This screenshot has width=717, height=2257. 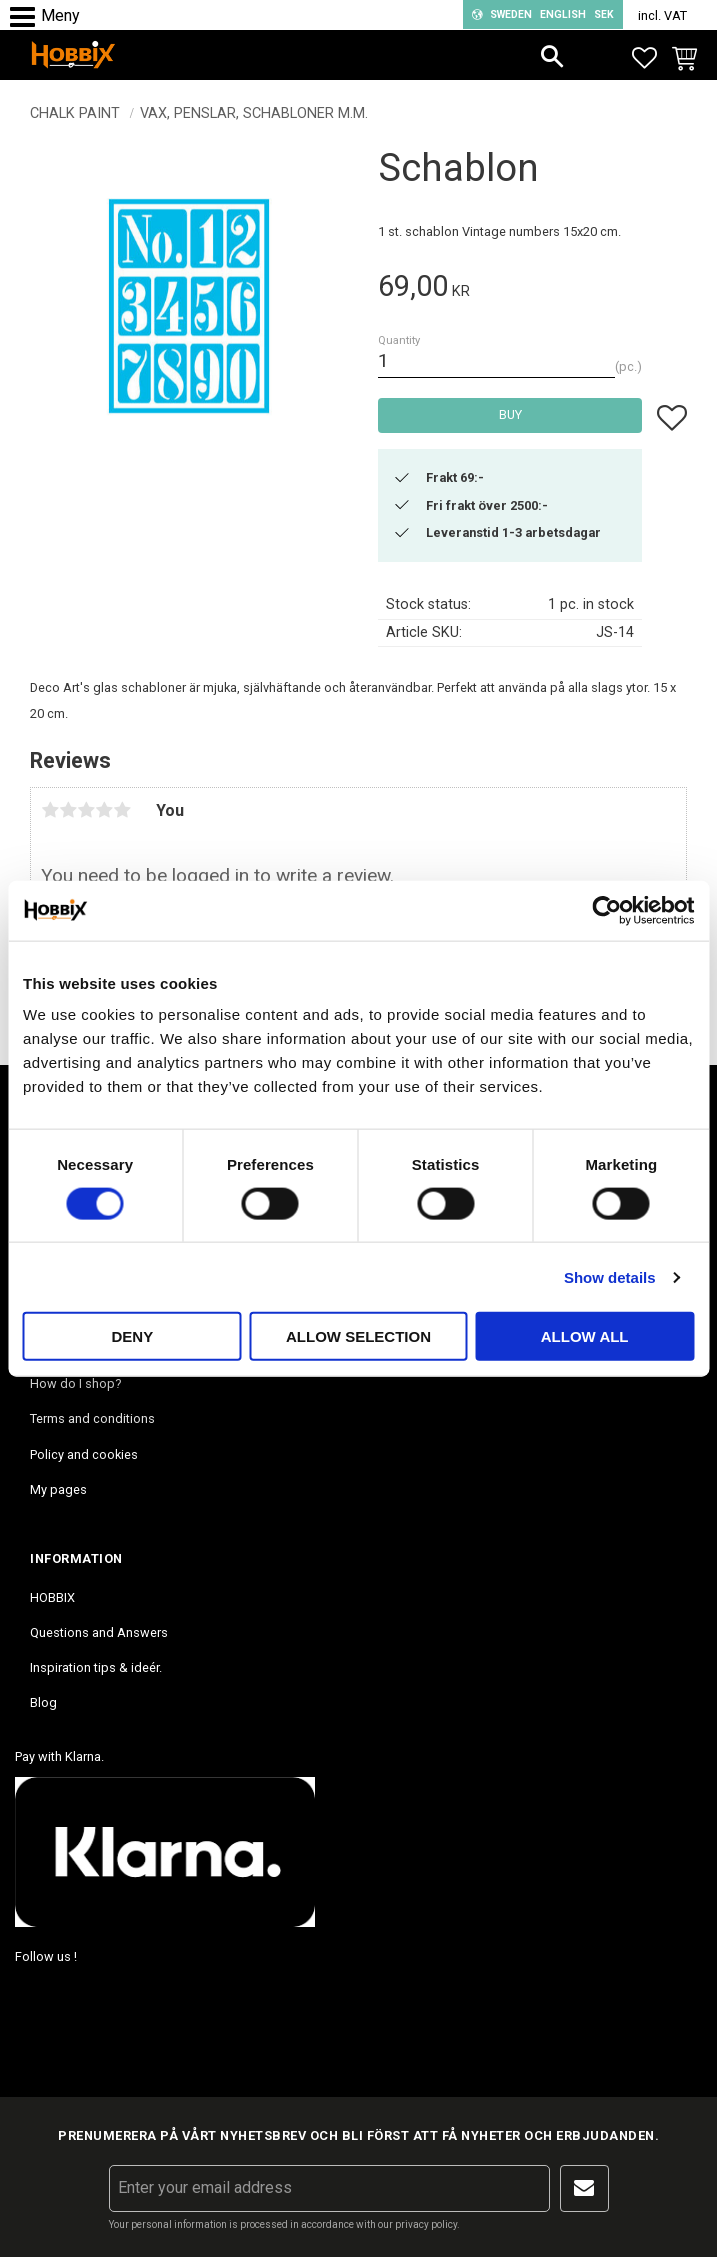 I want to click on How do I shop? [menuitem], so click(x=75, y=1383).